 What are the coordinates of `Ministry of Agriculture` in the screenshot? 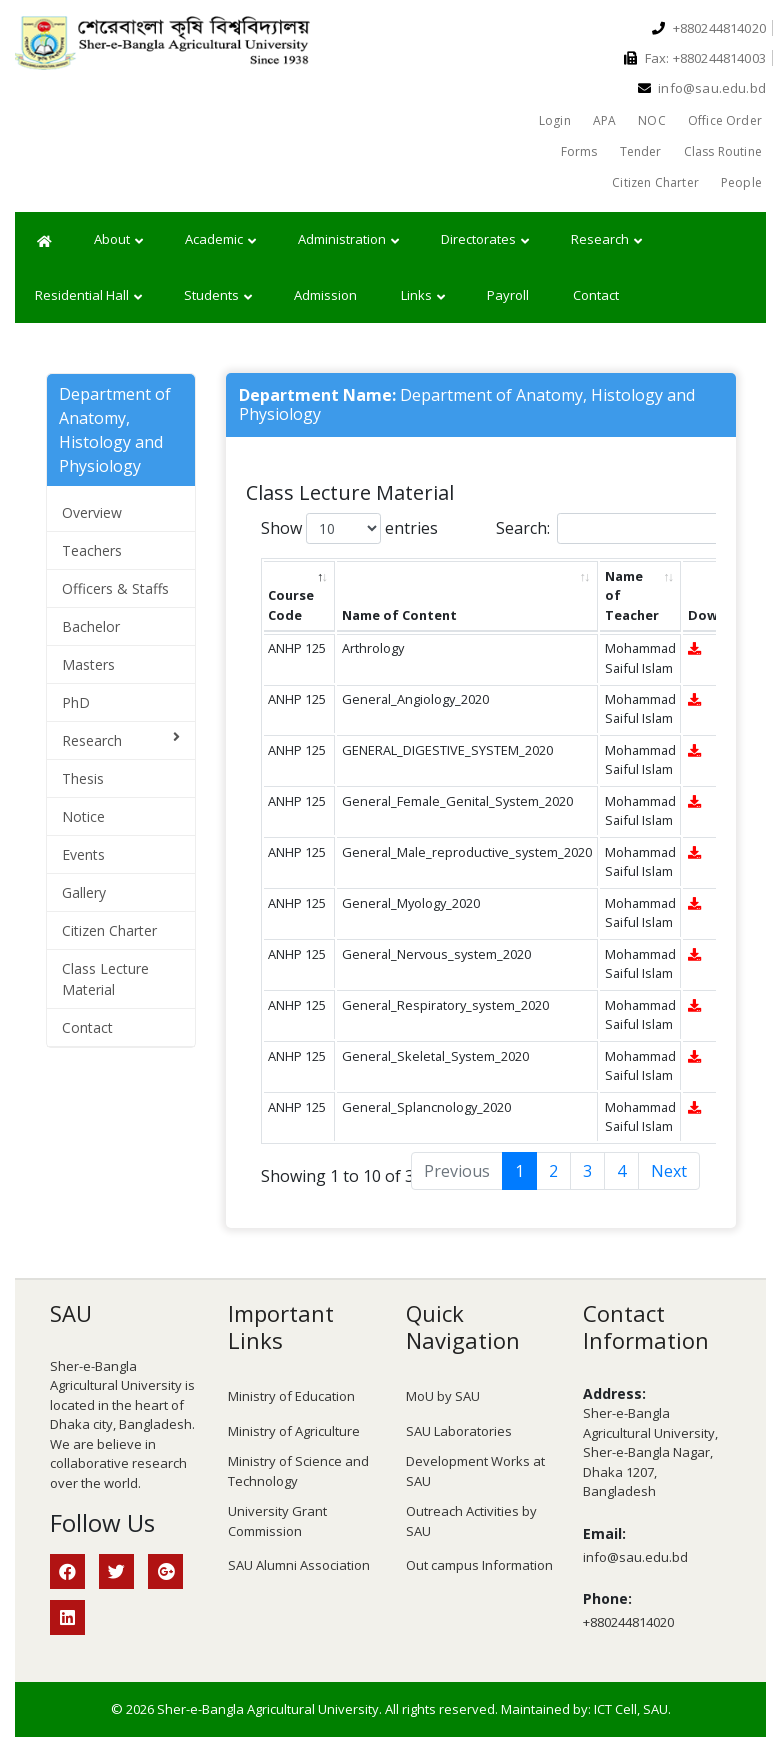 It's located at (294, 1431).